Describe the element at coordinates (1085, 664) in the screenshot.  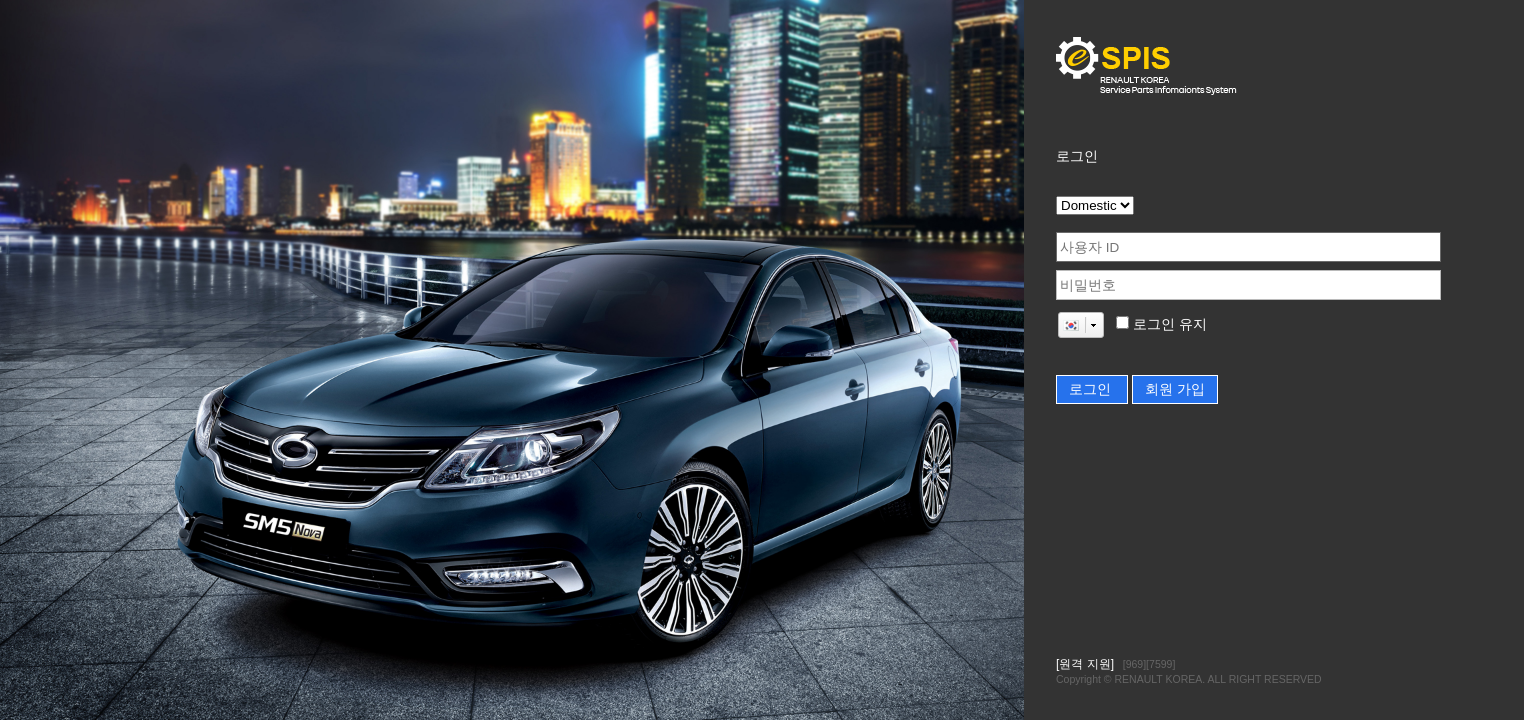
I see `[원격 지원]` at that location.